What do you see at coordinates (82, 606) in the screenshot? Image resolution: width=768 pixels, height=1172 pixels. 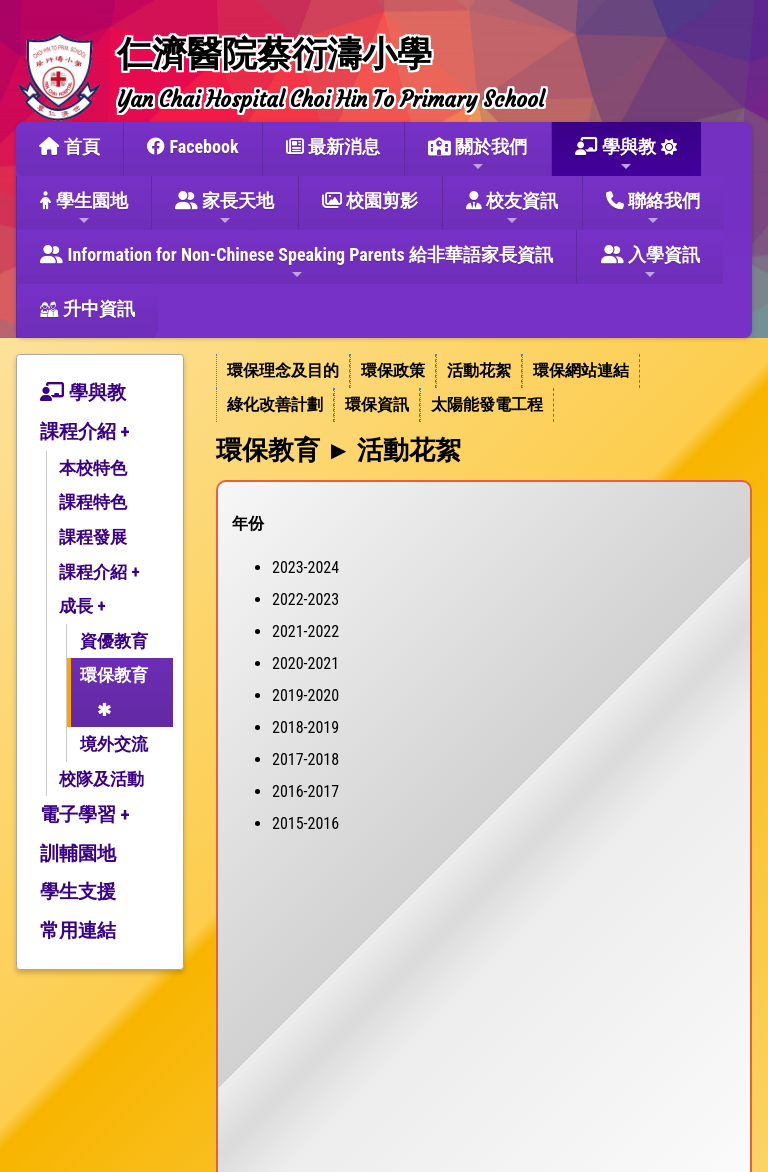 I see `成長 +` at bounding box center [82, 606].